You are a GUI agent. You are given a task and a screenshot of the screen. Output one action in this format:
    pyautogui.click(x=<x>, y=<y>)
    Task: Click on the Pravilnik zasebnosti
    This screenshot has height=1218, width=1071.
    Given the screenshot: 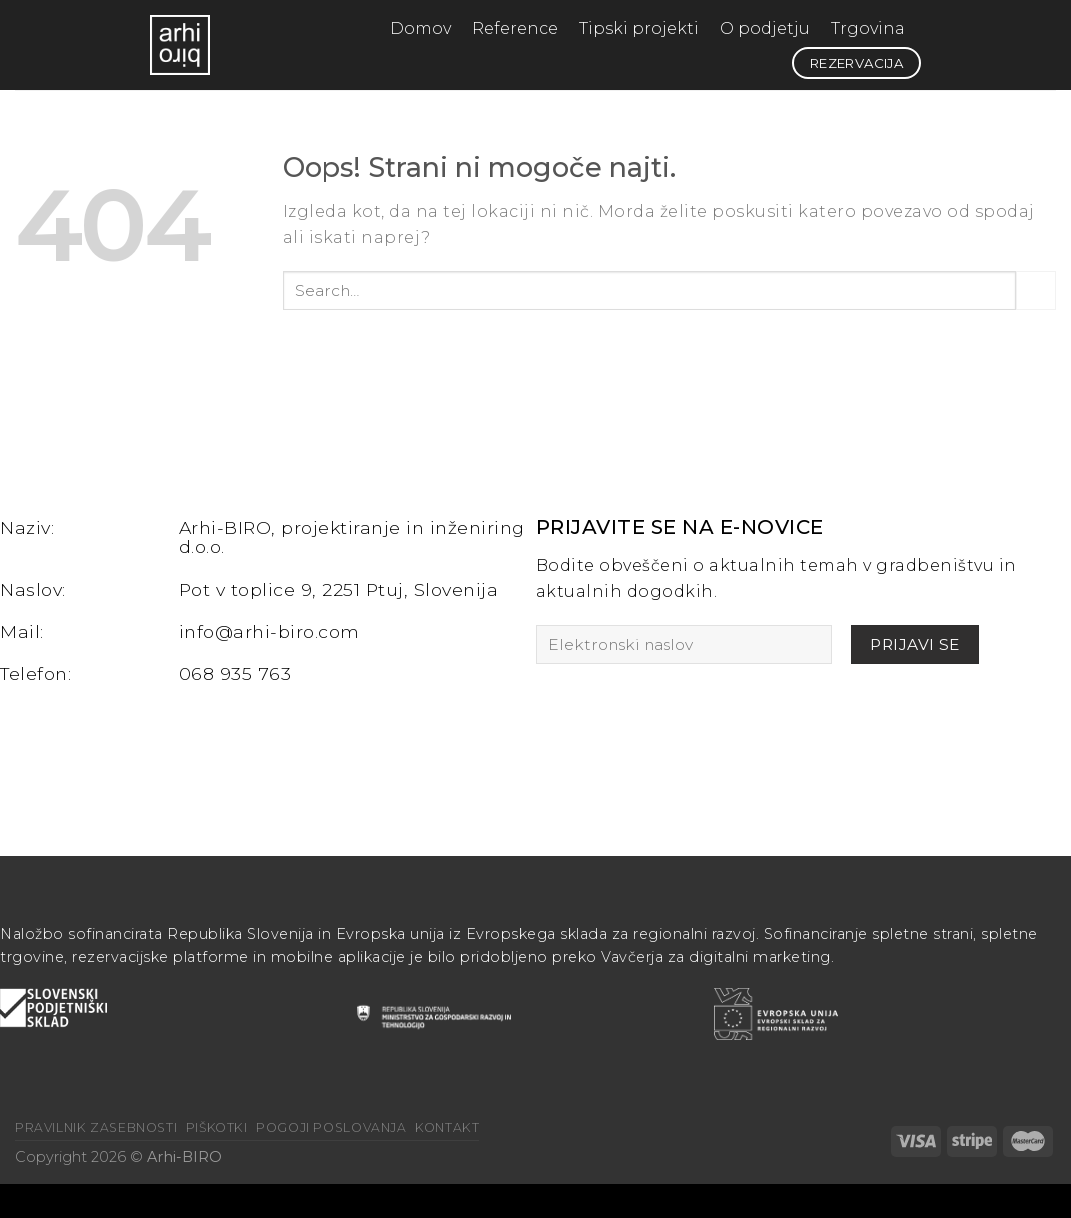 What is the action you would take?
    pyautogui.click(x=96, y=1127)
    